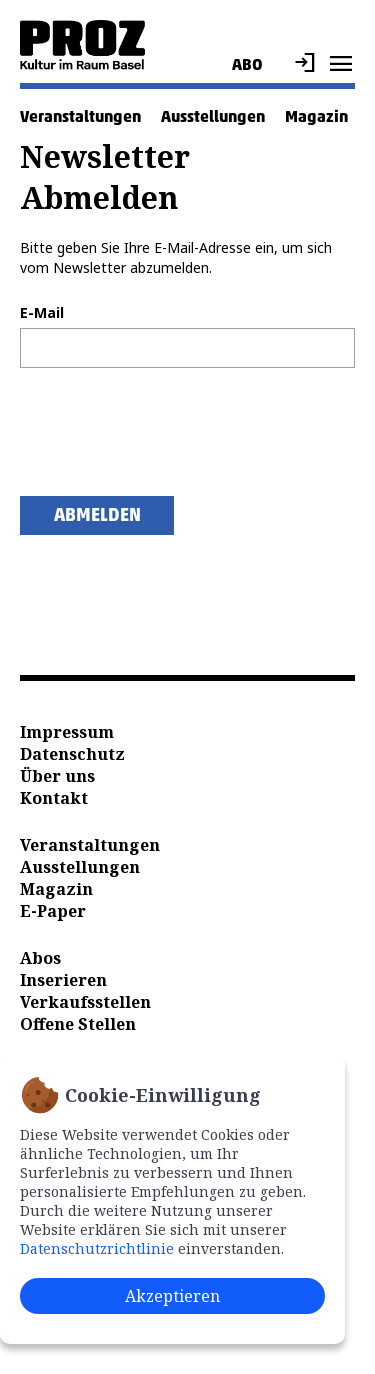 The image size is (375, 1374). What do you see at coordinates (97, 515) in the screenshot?
I see `Abmelden` at bounding box center [97, 515].